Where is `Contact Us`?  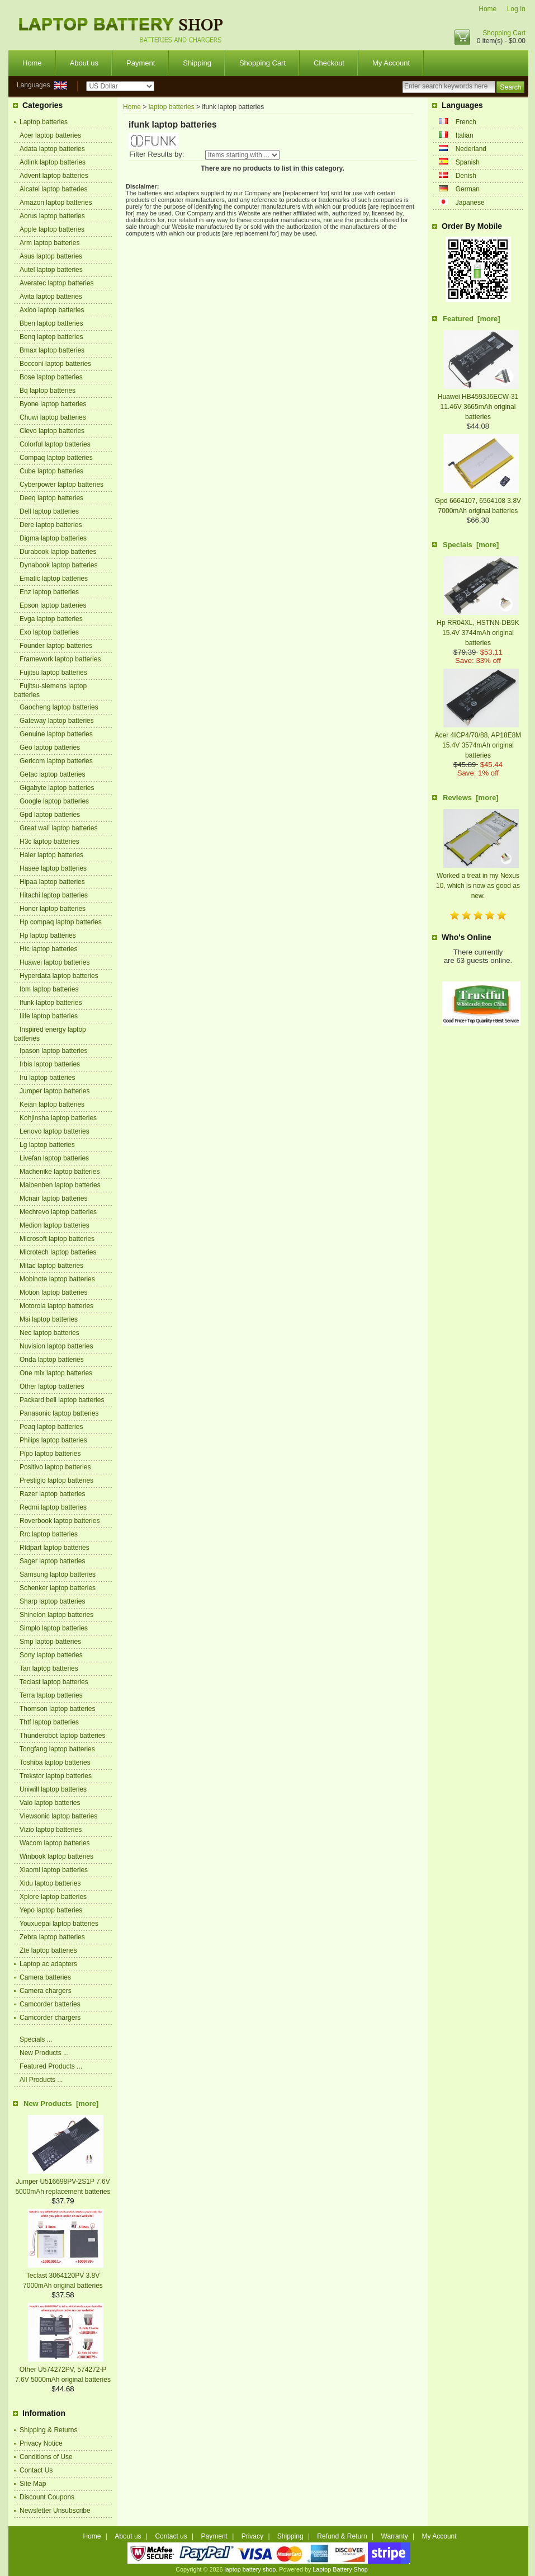
Contact Us is located at coordinates (36, 2470).